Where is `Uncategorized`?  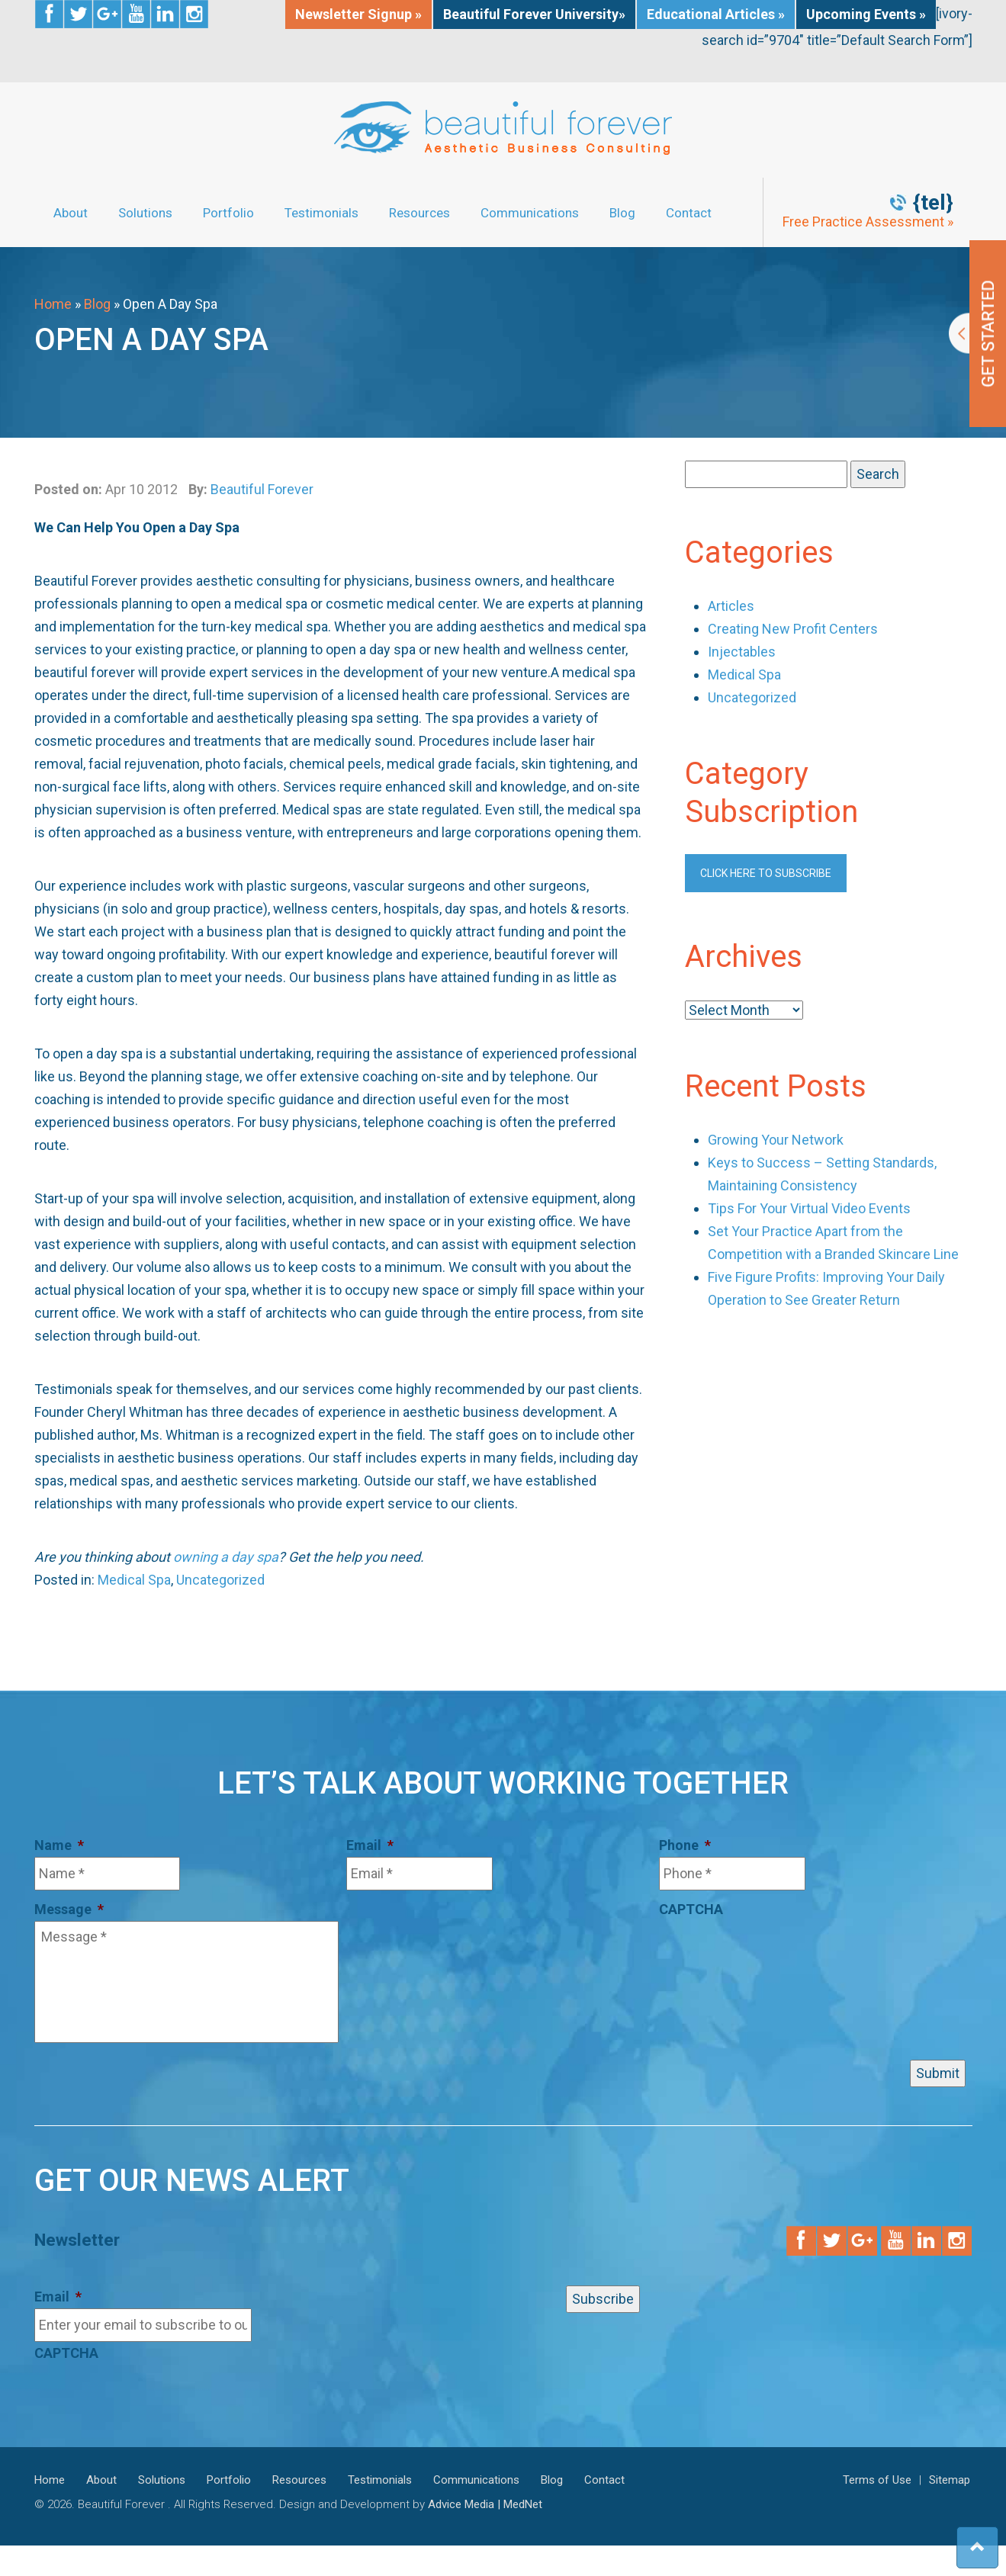
Uncategorized is located at coordinates (220, 1580).